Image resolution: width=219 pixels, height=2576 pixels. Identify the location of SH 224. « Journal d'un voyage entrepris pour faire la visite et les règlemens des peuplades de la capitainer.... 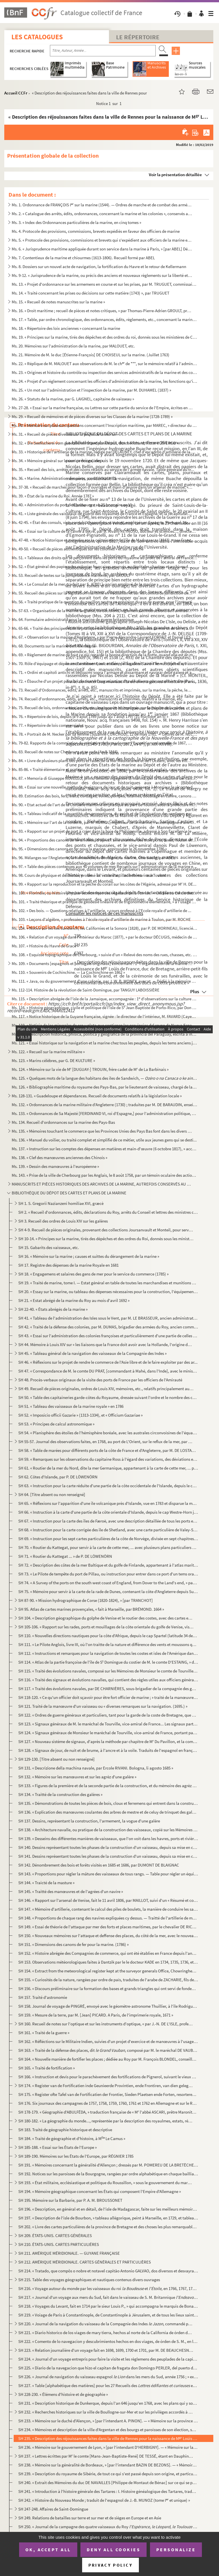
(108, 2359).